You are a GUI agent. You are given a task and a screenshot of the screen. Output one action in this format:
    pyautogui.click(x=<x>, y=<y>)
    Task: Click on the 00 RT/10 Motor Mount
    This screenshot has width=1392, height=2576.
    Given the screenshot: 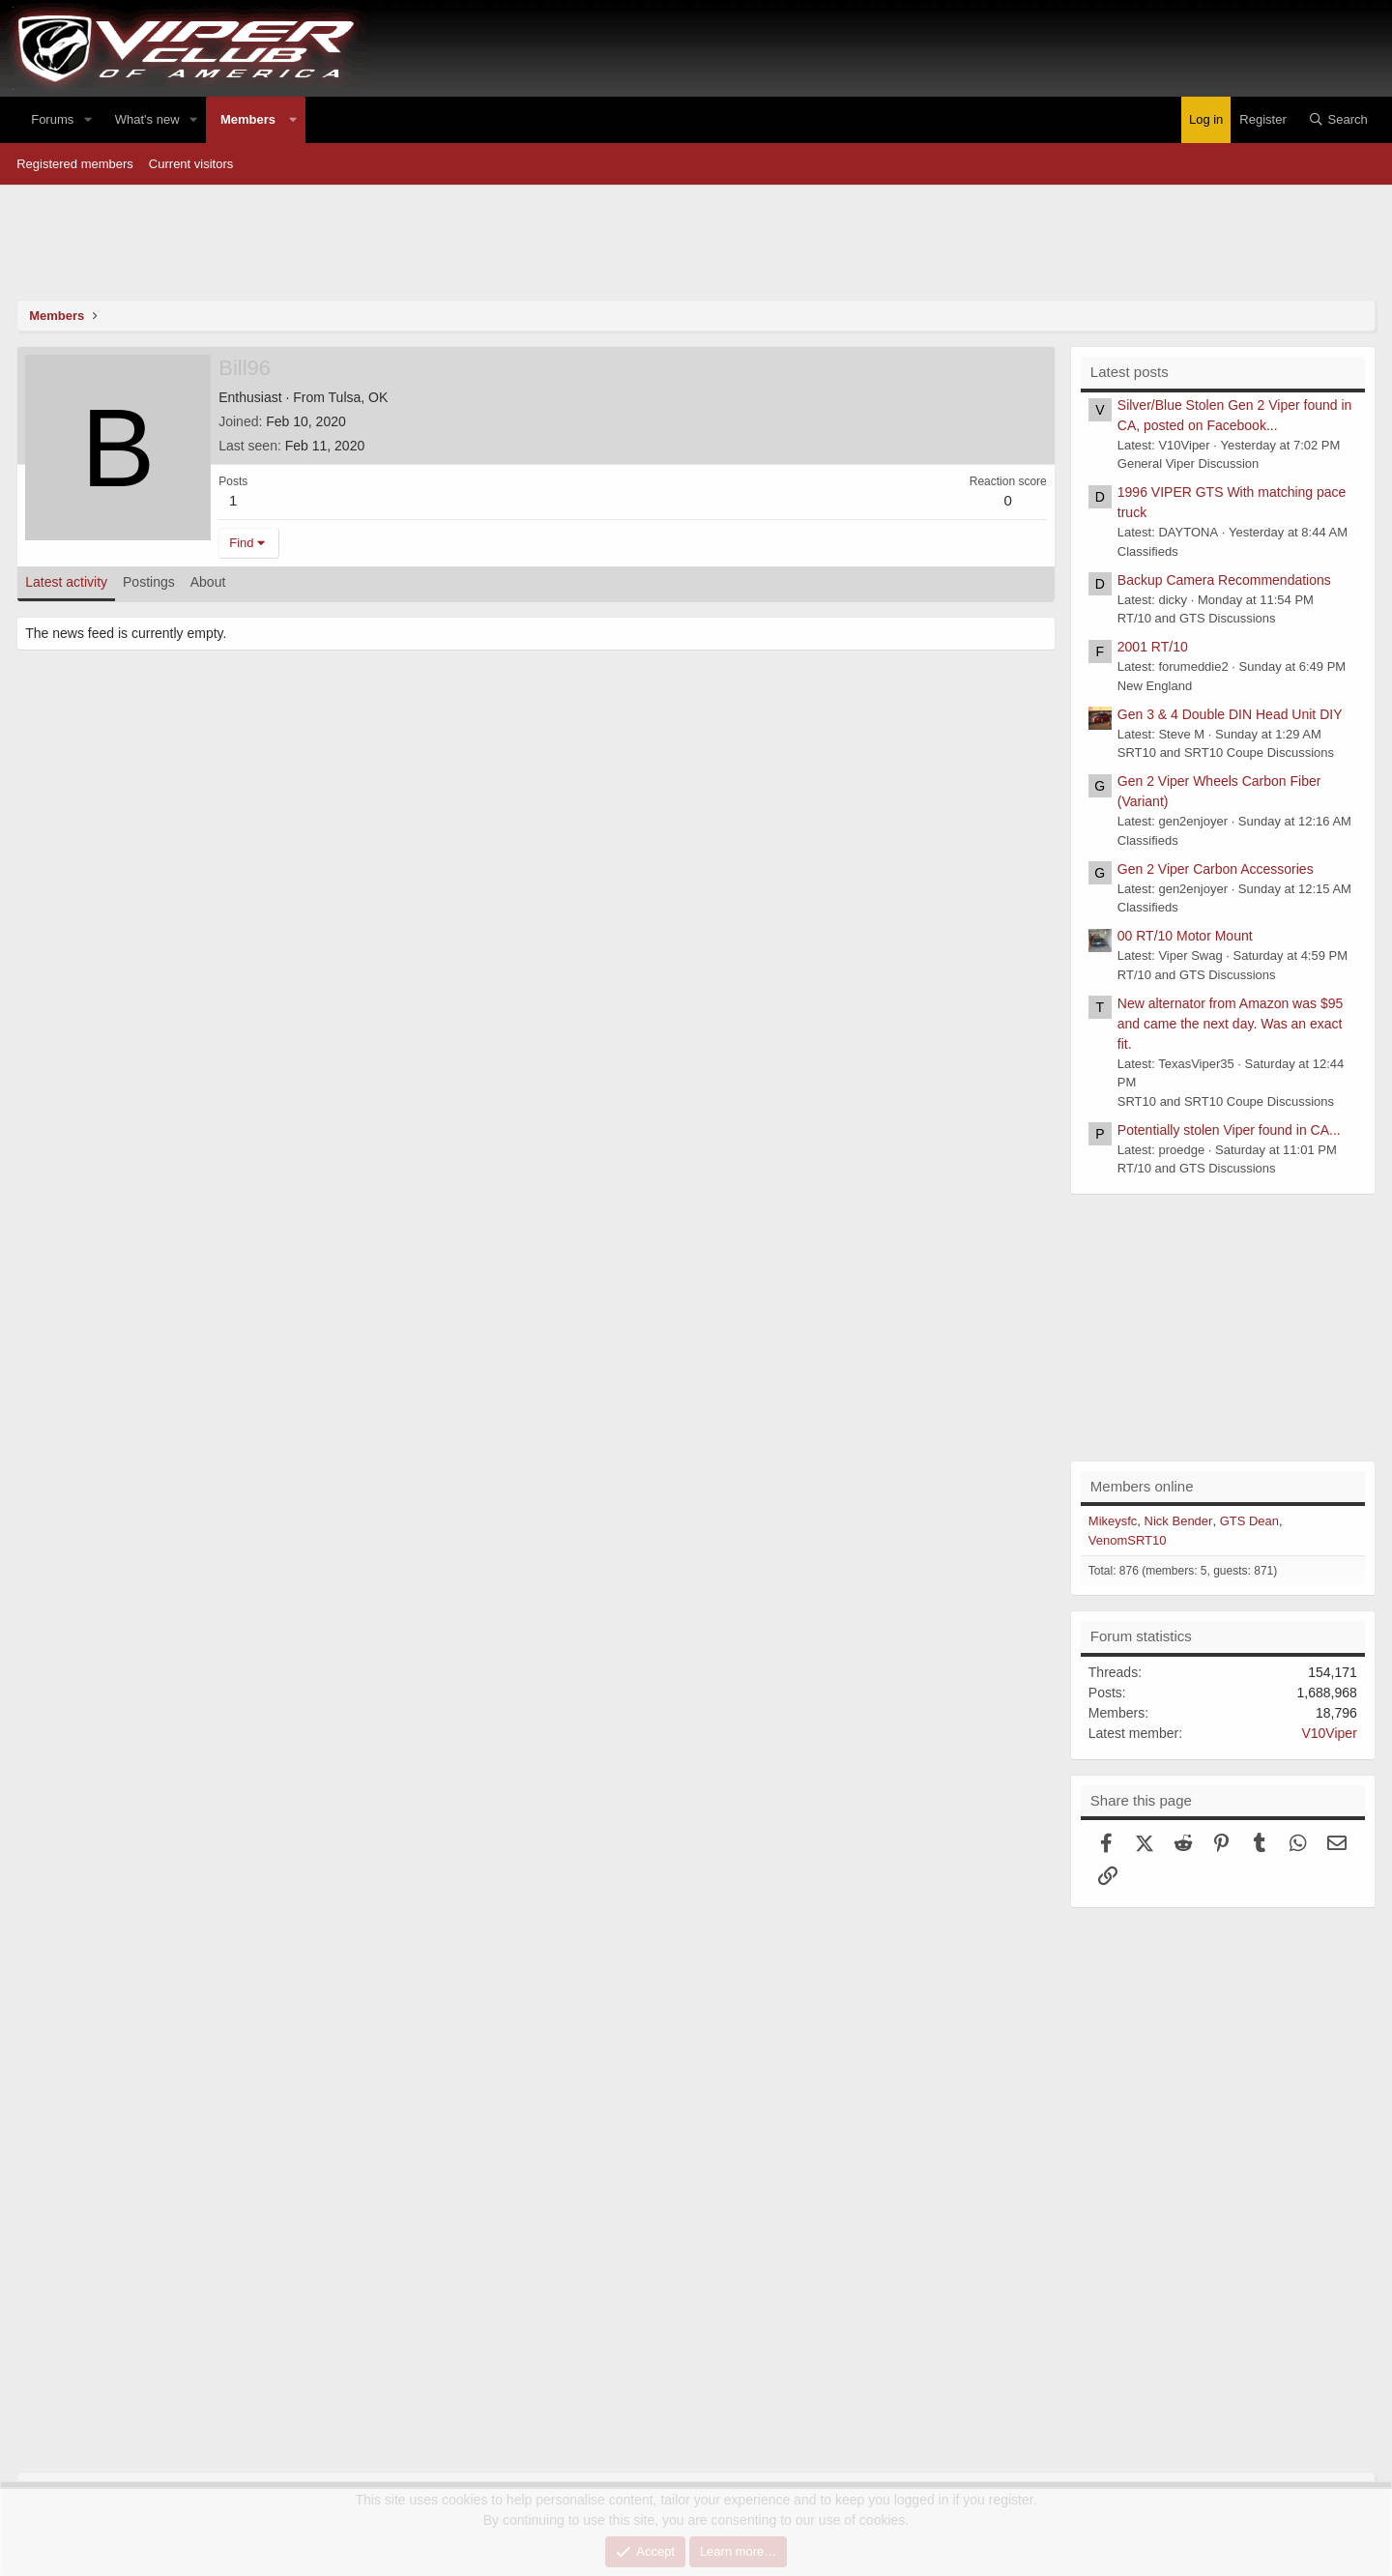 What is the action you would take?
    pyautogui.click(x=1185, y=935)
    